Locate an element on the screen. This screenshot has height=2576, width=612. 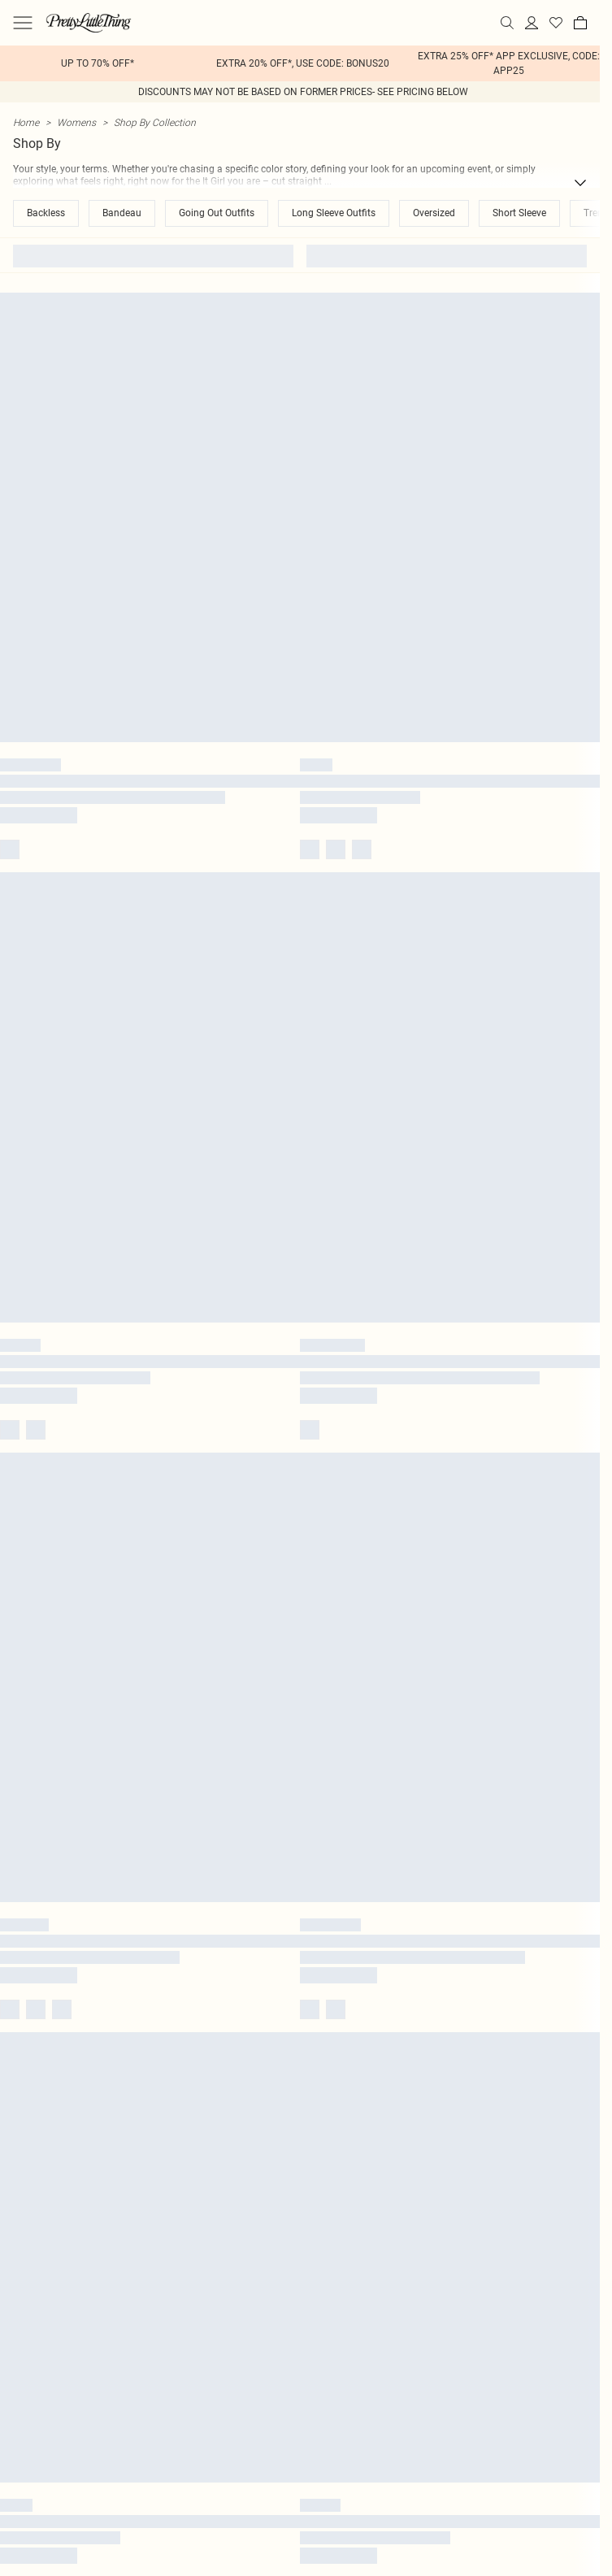
[list] is located at coordinates (300, 63).